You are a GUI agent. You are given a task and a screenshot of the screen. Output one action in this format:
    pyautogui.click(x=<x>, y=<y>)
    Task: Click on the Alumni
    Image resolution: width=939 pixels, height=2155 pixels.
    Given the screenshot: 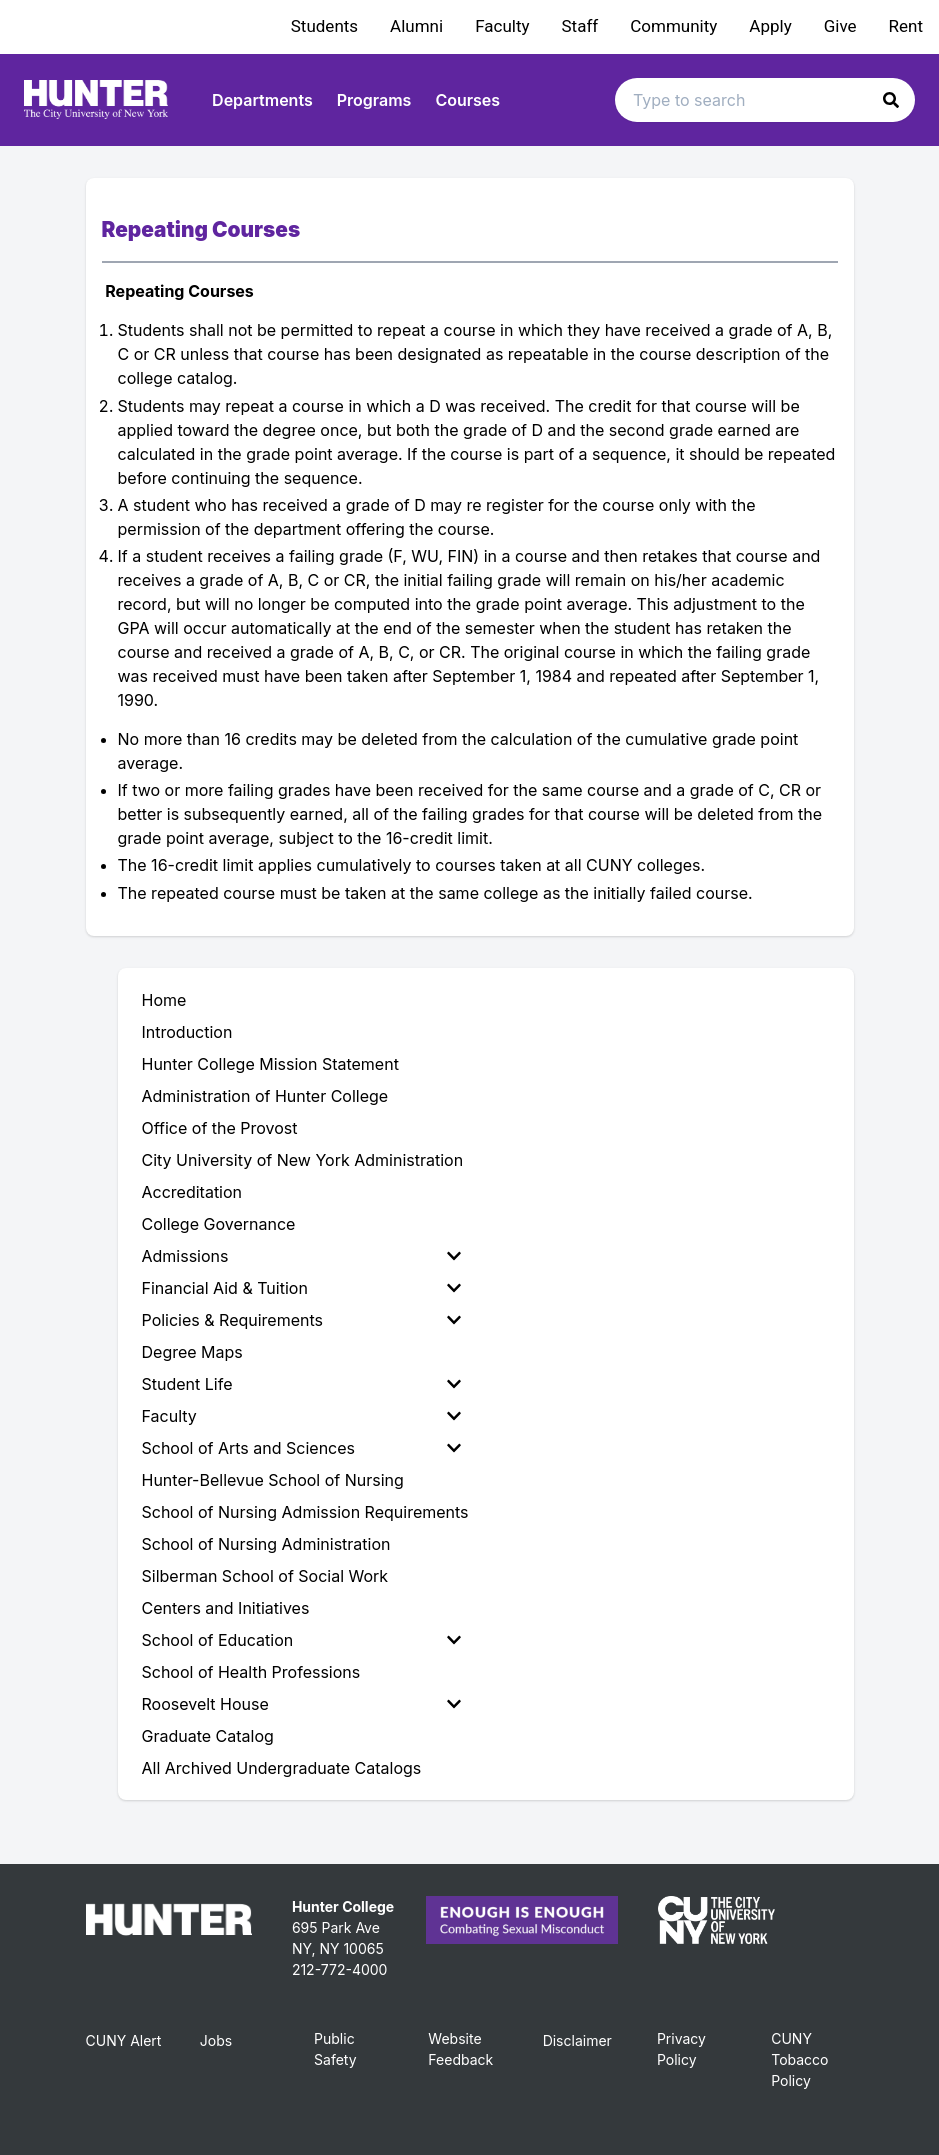 What is the action you would take?
    pyautogui.click(x=416, y=26)
    